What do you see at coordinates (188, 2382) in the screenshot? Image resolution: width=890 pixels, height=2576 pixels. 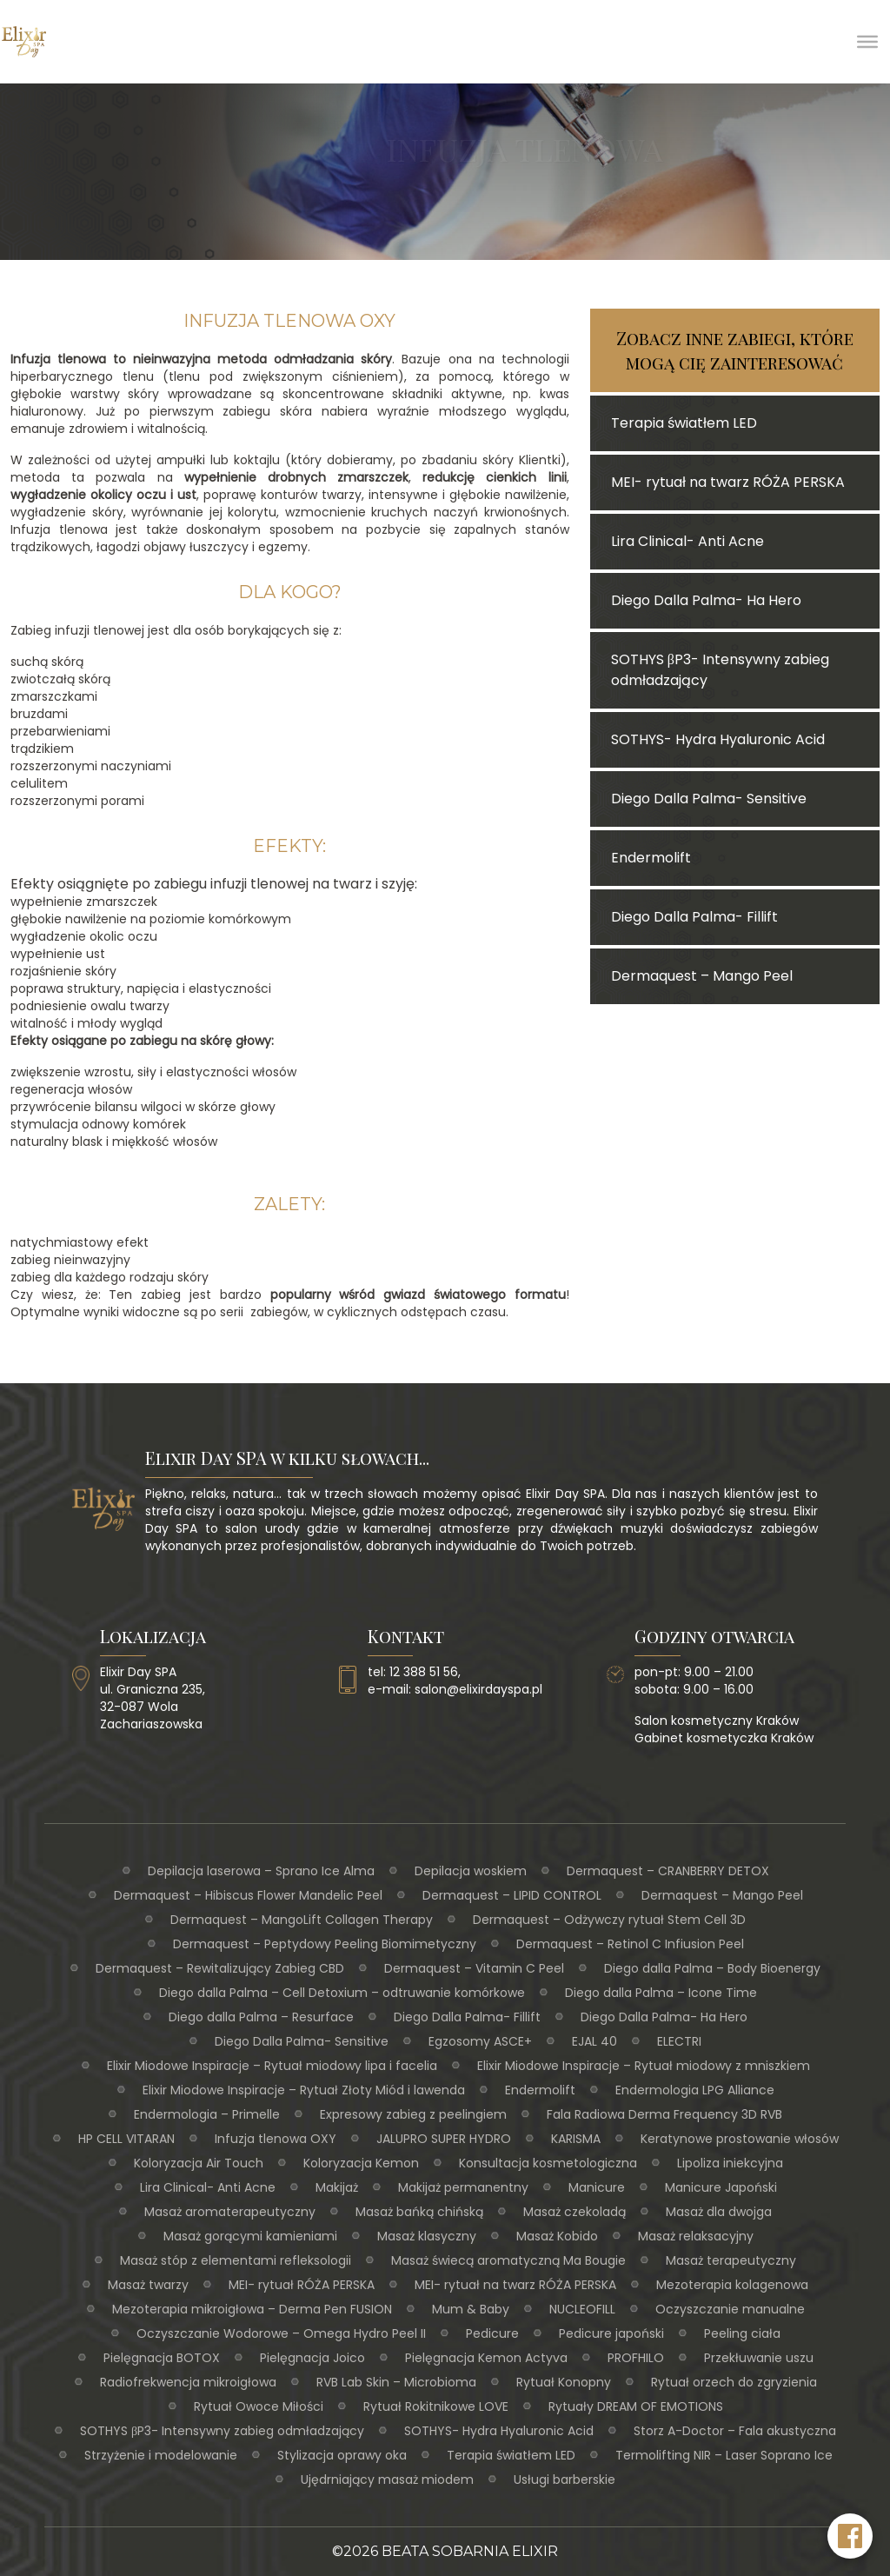 I see `Radiofrekwencja mikroigłowa` at bounding box center [188, 2382].